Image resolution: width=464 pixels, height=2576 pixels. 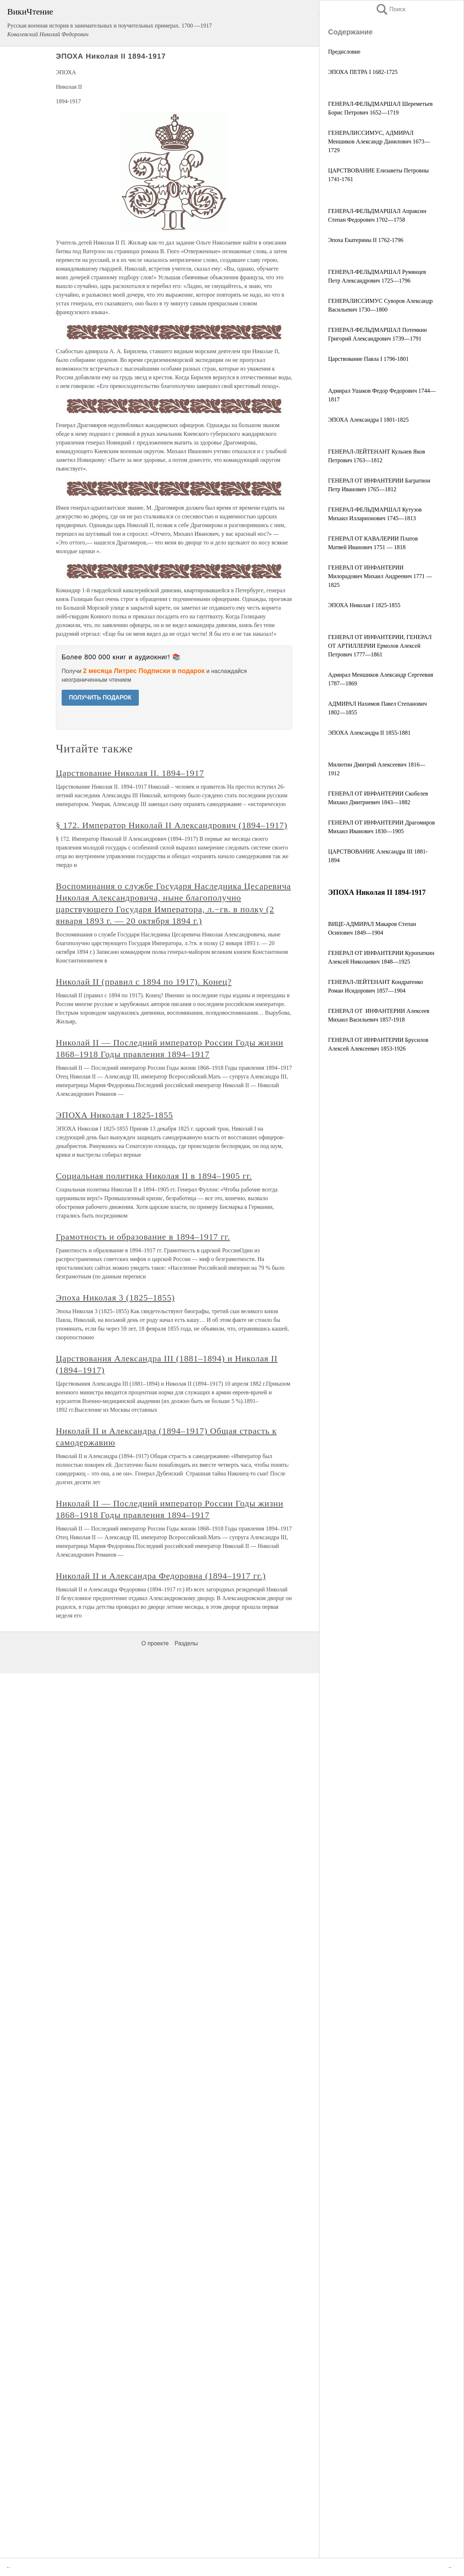 I want to click on Царствование Николая II. 1894–1917, so click(x=130, y=773).